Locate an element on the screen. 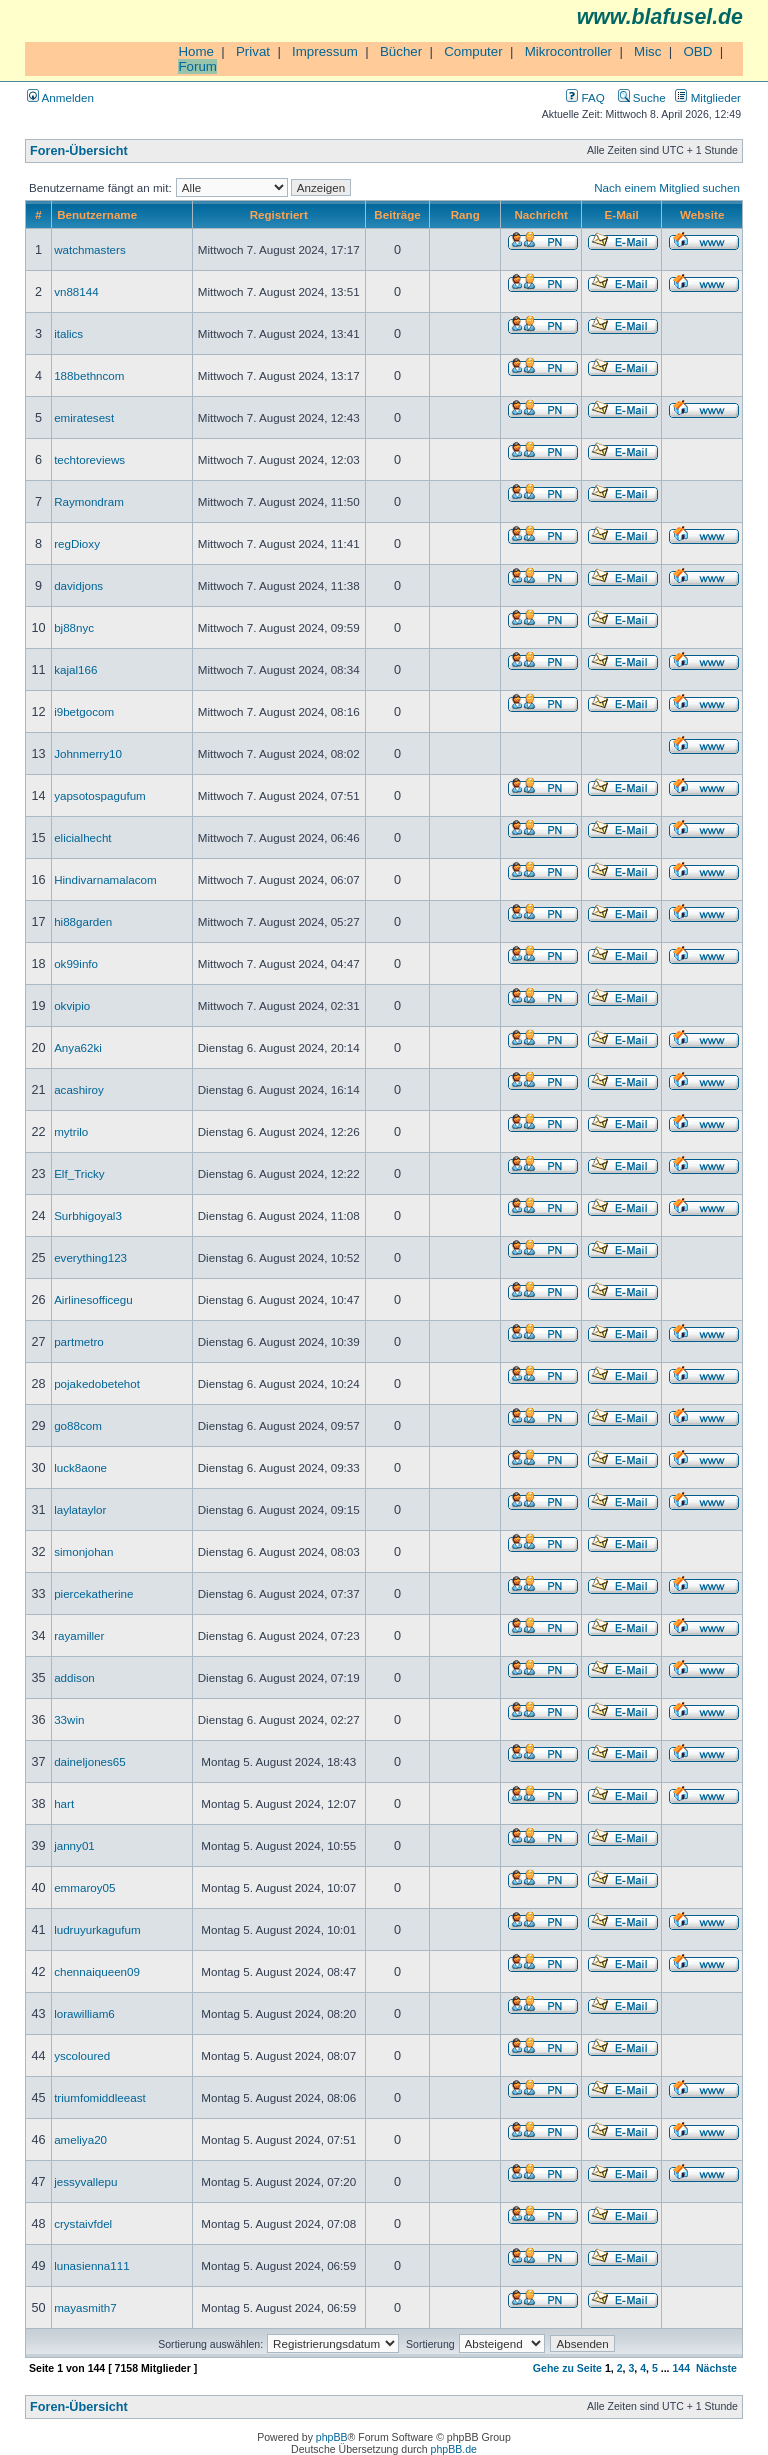 This screenshot has height=2455, width=768. hi88garden is located at coordinates (83, 921).